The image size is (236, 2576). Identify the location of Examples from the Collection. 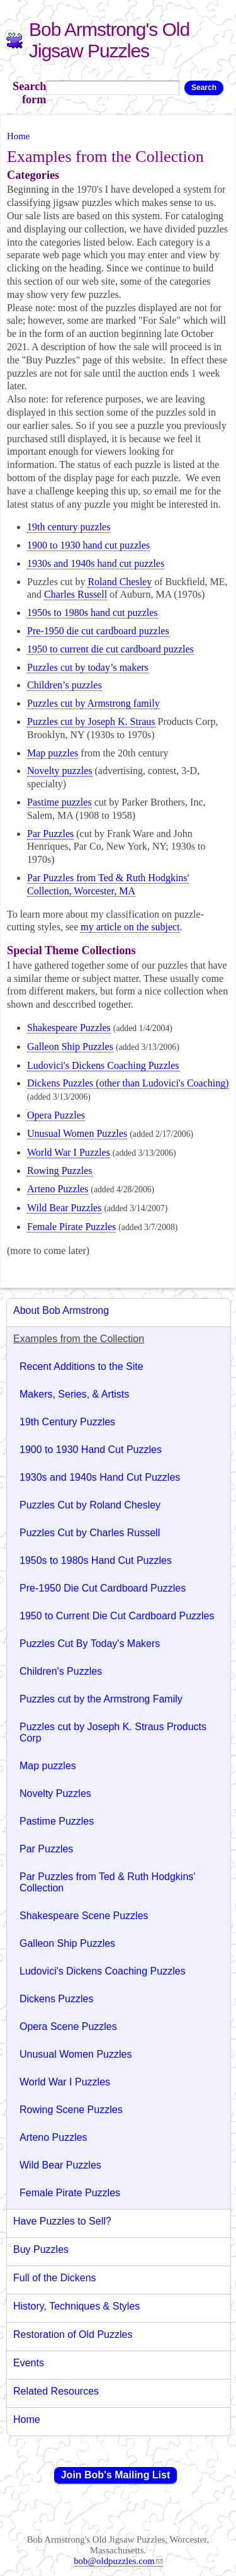
(78, 1338).